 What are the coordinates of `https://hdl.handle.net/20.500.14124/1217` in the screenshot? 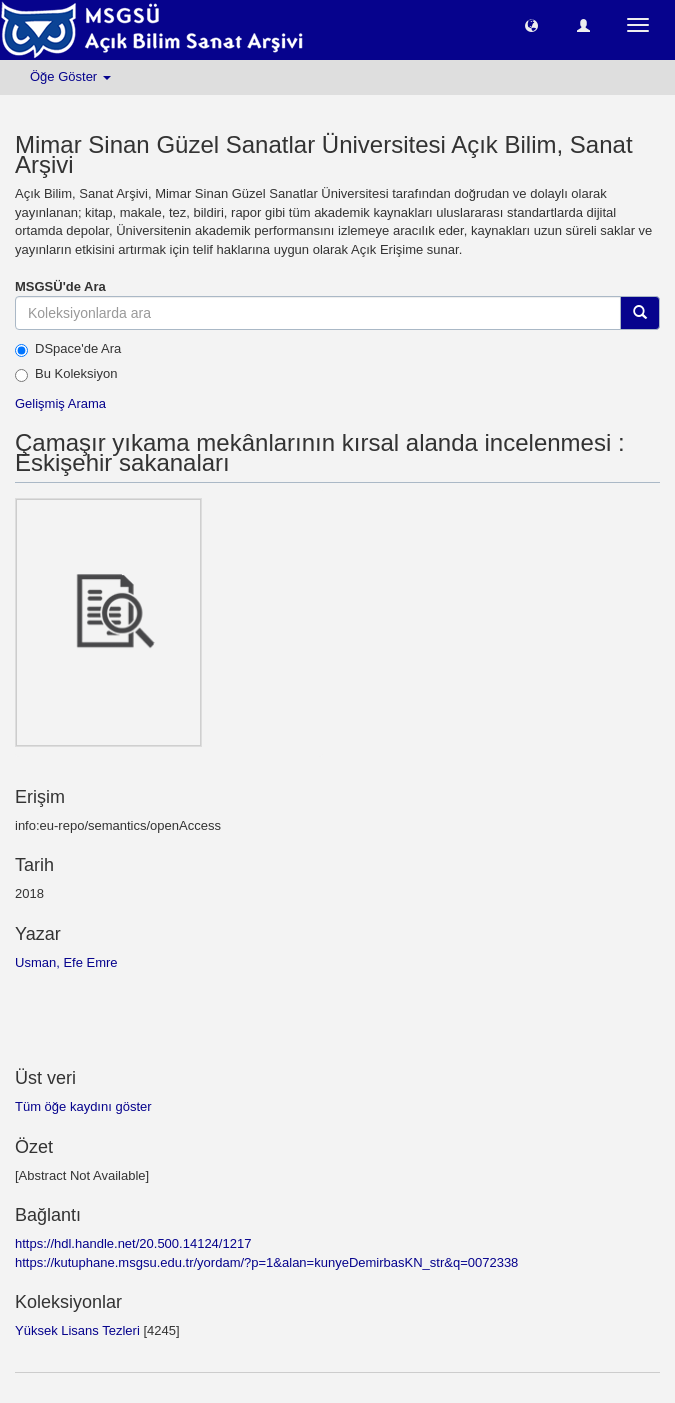 It's located at (133, 1243).